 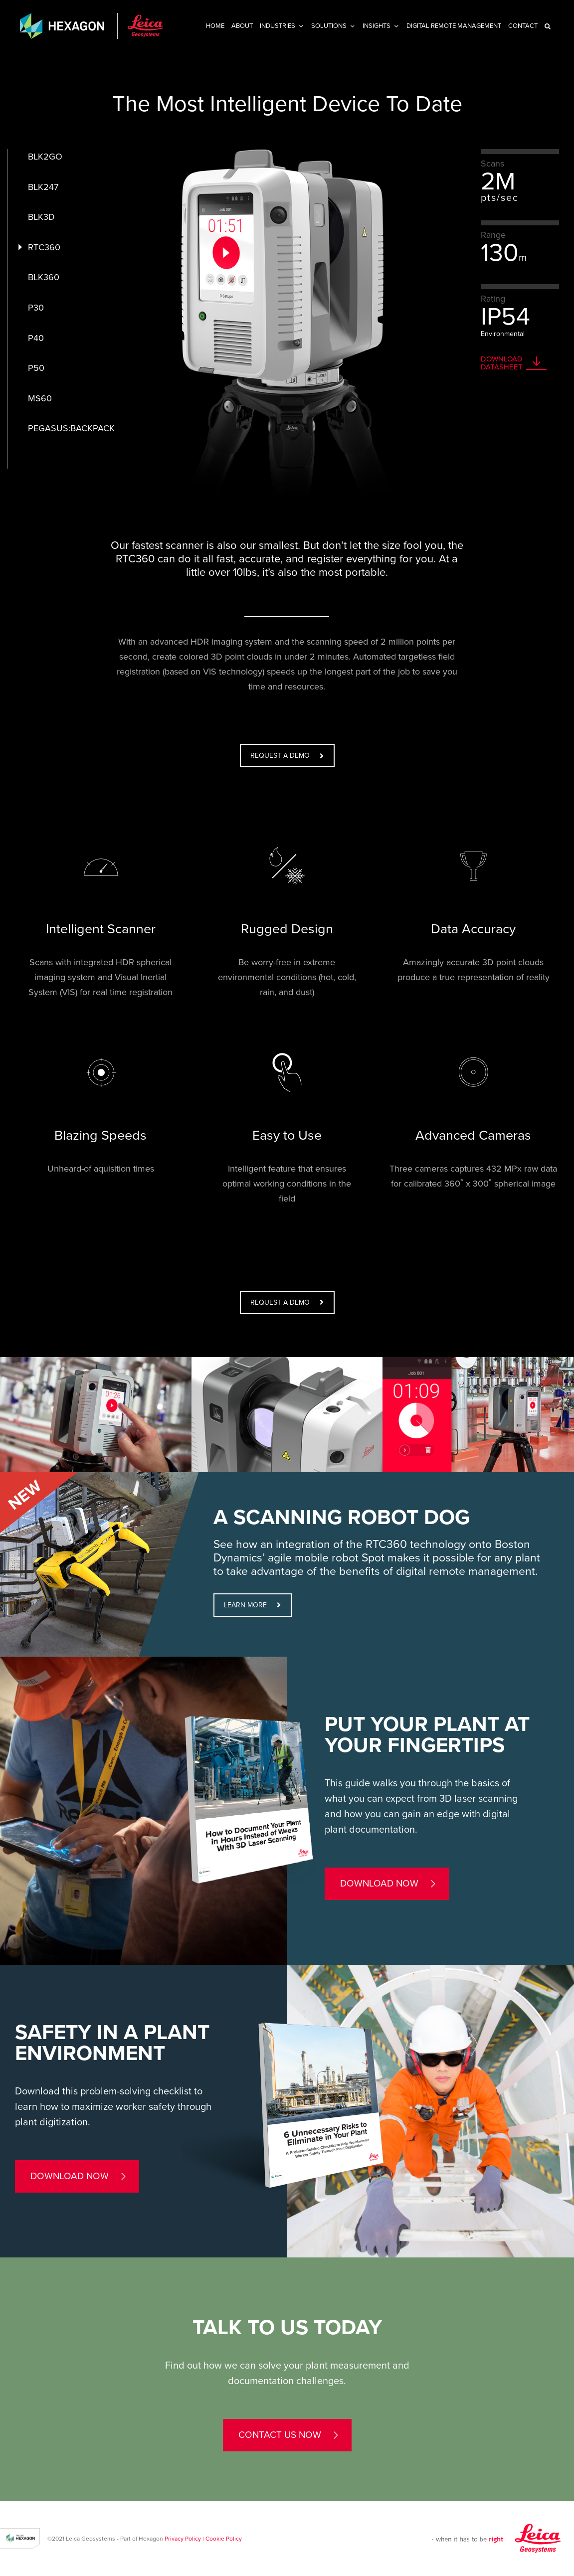 I want to click on Cookie Policy, so click(x=223, y=2538).